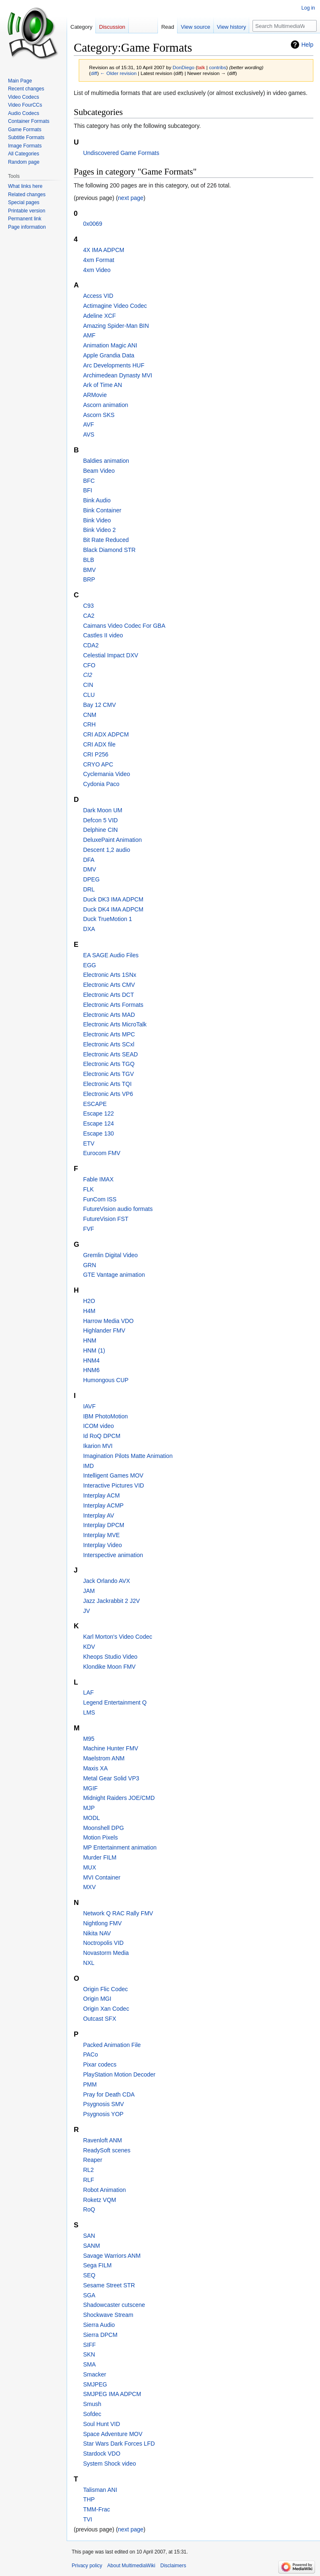 The image size is (320, 2576). Describe the element at coordinates (88, 615) in the screenshot. I see `CA2` at that location.